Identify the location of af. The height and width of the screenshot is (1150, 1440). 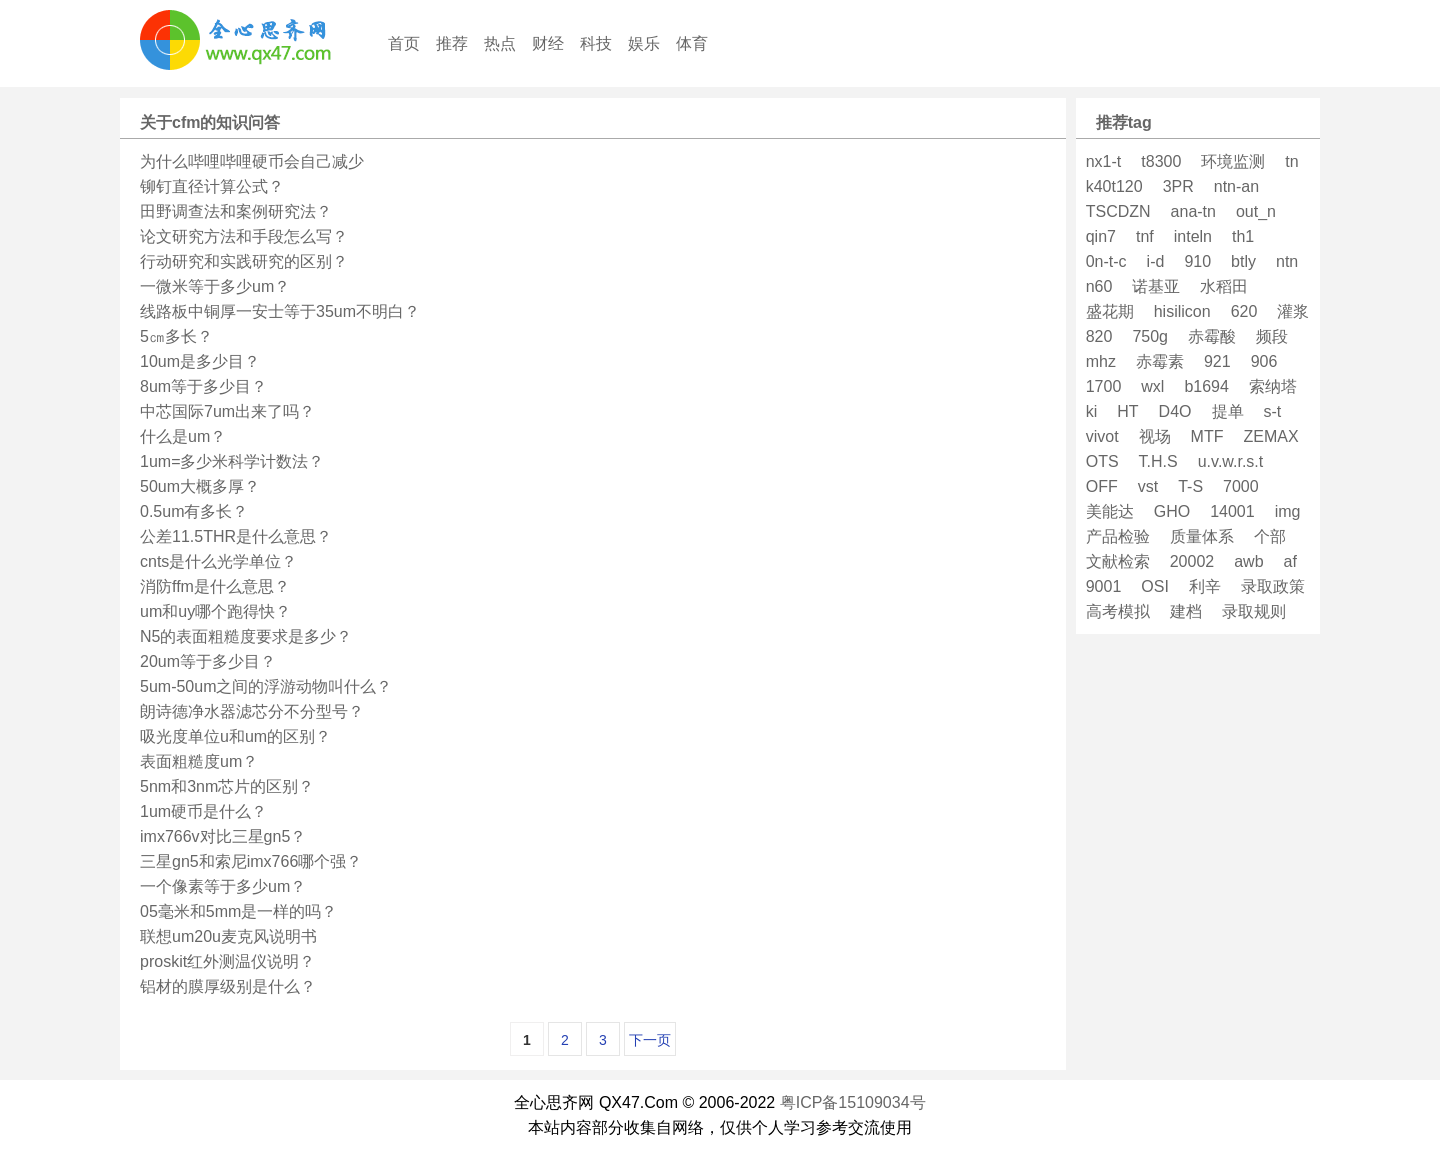
(1290, 561).